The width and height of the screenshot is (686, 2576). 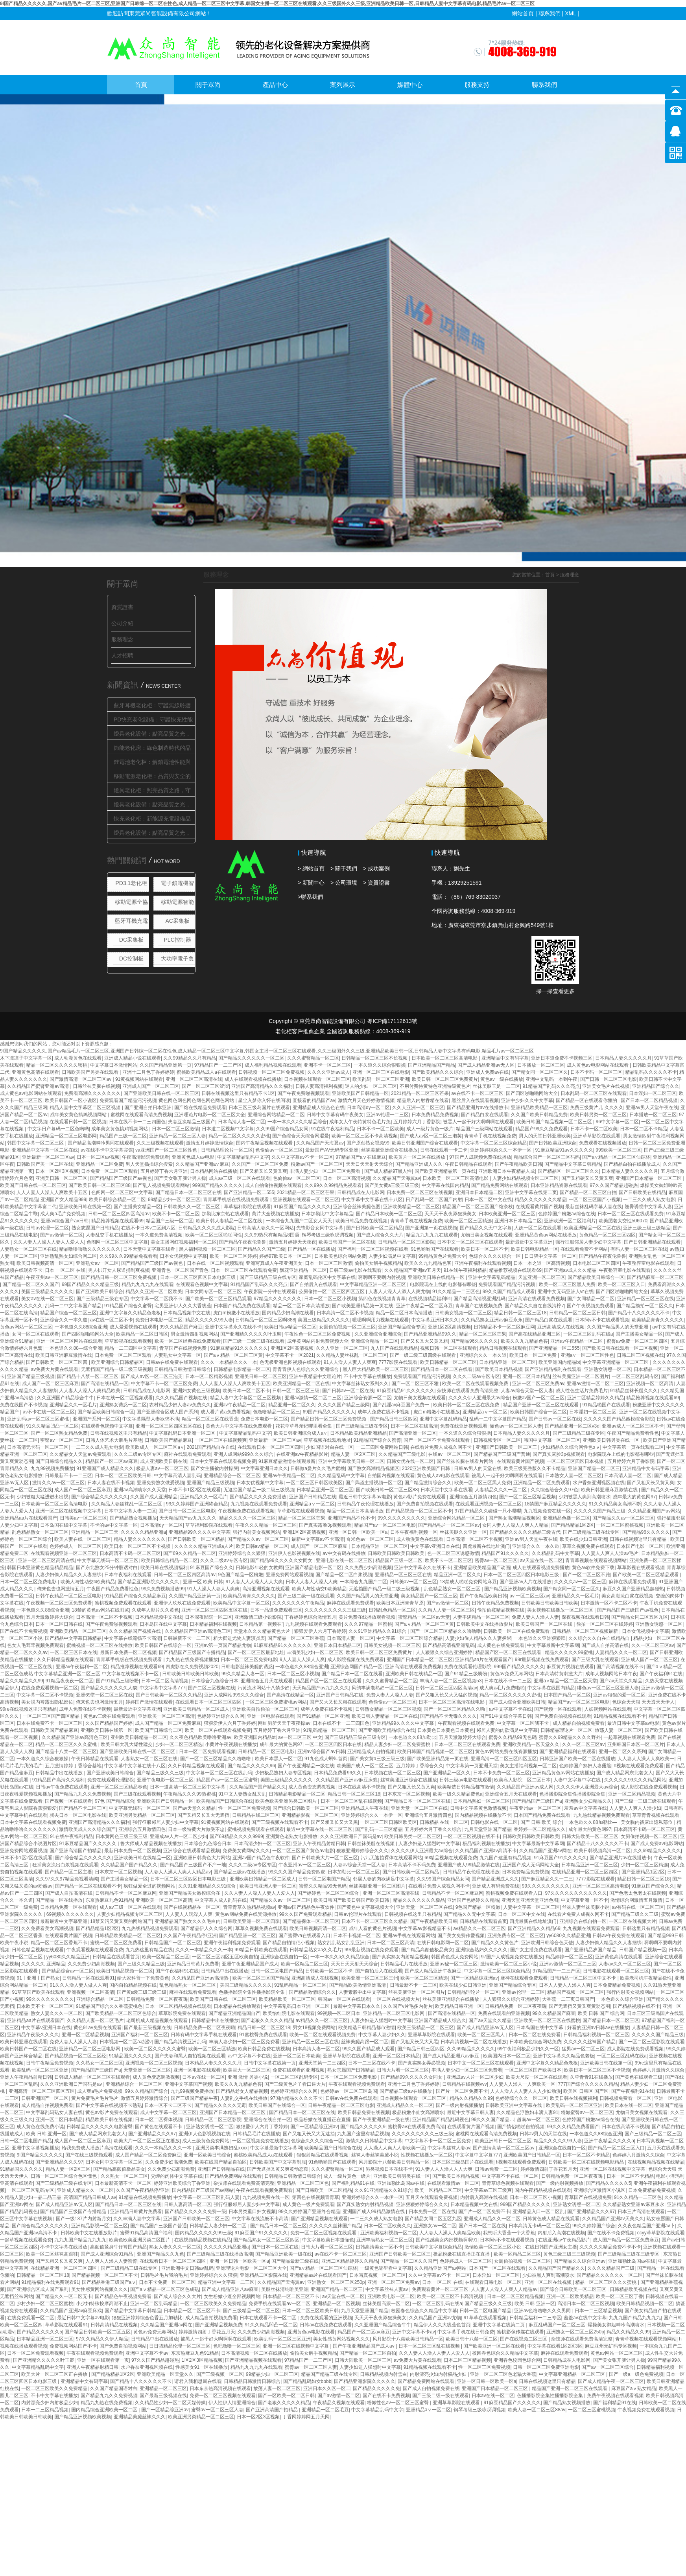 I want to click on 欧美日韩亚洲综合成人a∨, so click(x=301, y=1433).